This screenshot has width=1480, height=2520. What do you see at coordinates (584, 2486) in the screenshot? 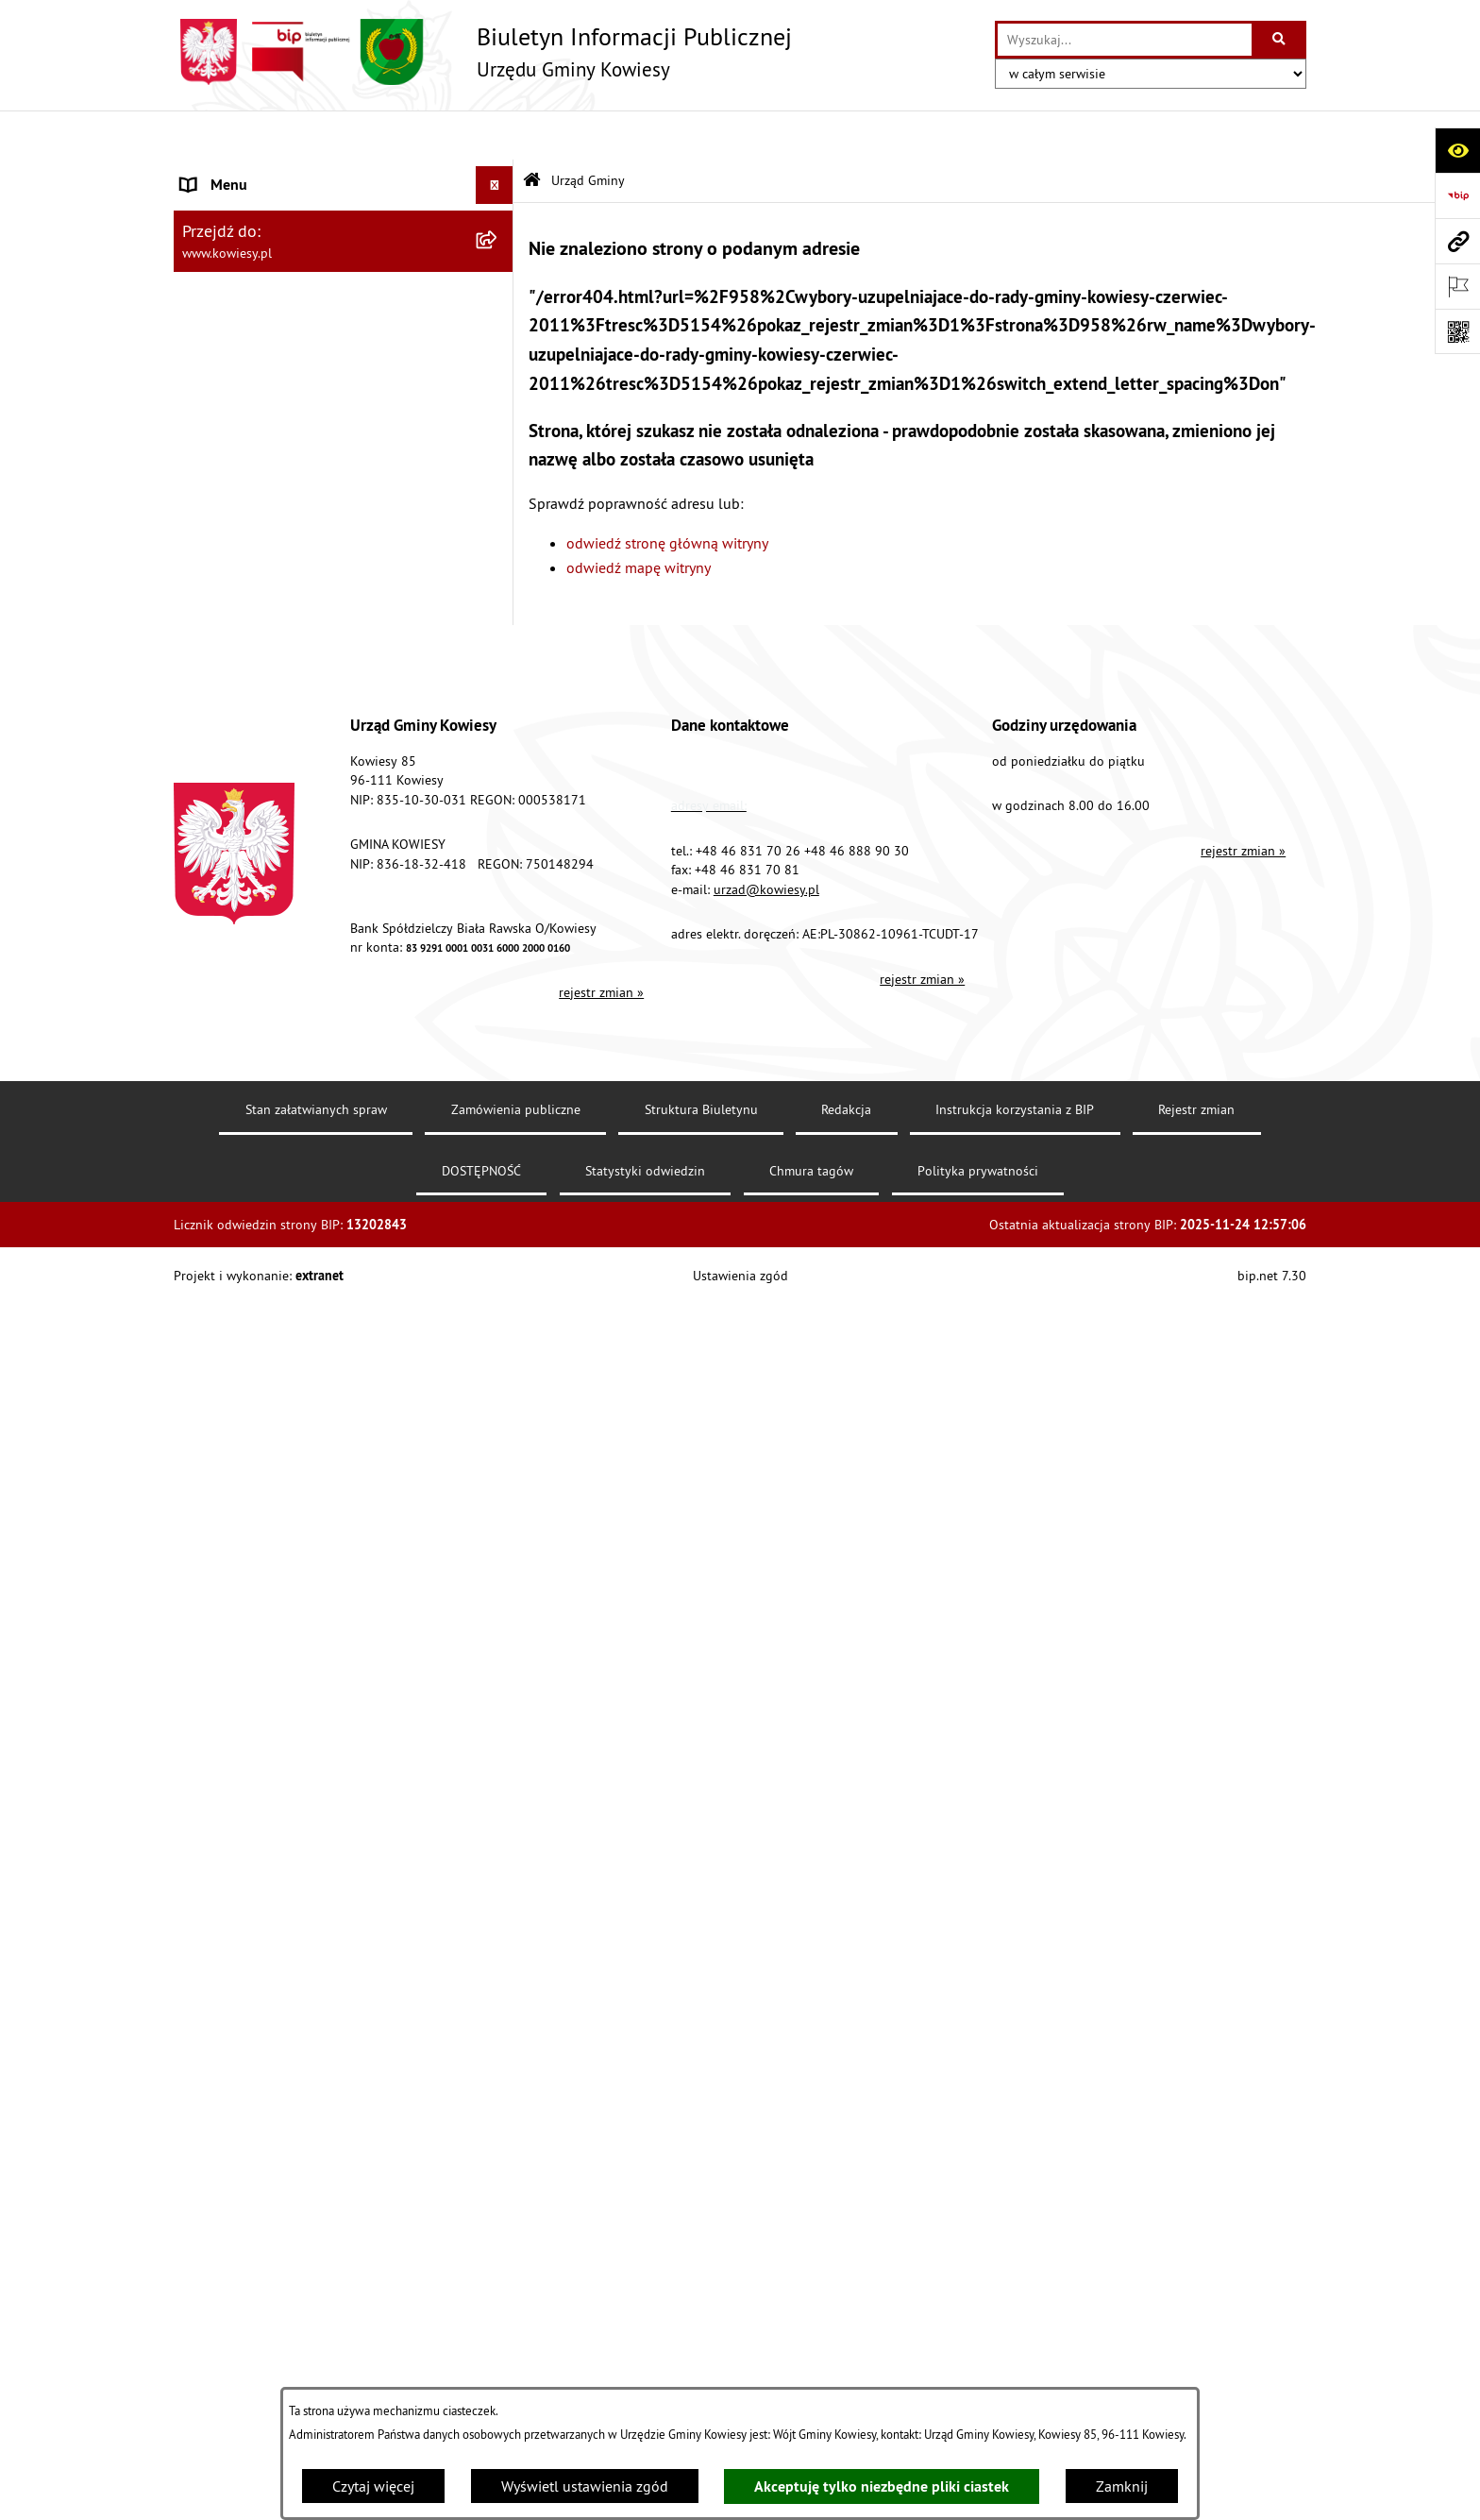
I see `Wyświetl ustawienia zgód` at bounding box center [584, 2486].